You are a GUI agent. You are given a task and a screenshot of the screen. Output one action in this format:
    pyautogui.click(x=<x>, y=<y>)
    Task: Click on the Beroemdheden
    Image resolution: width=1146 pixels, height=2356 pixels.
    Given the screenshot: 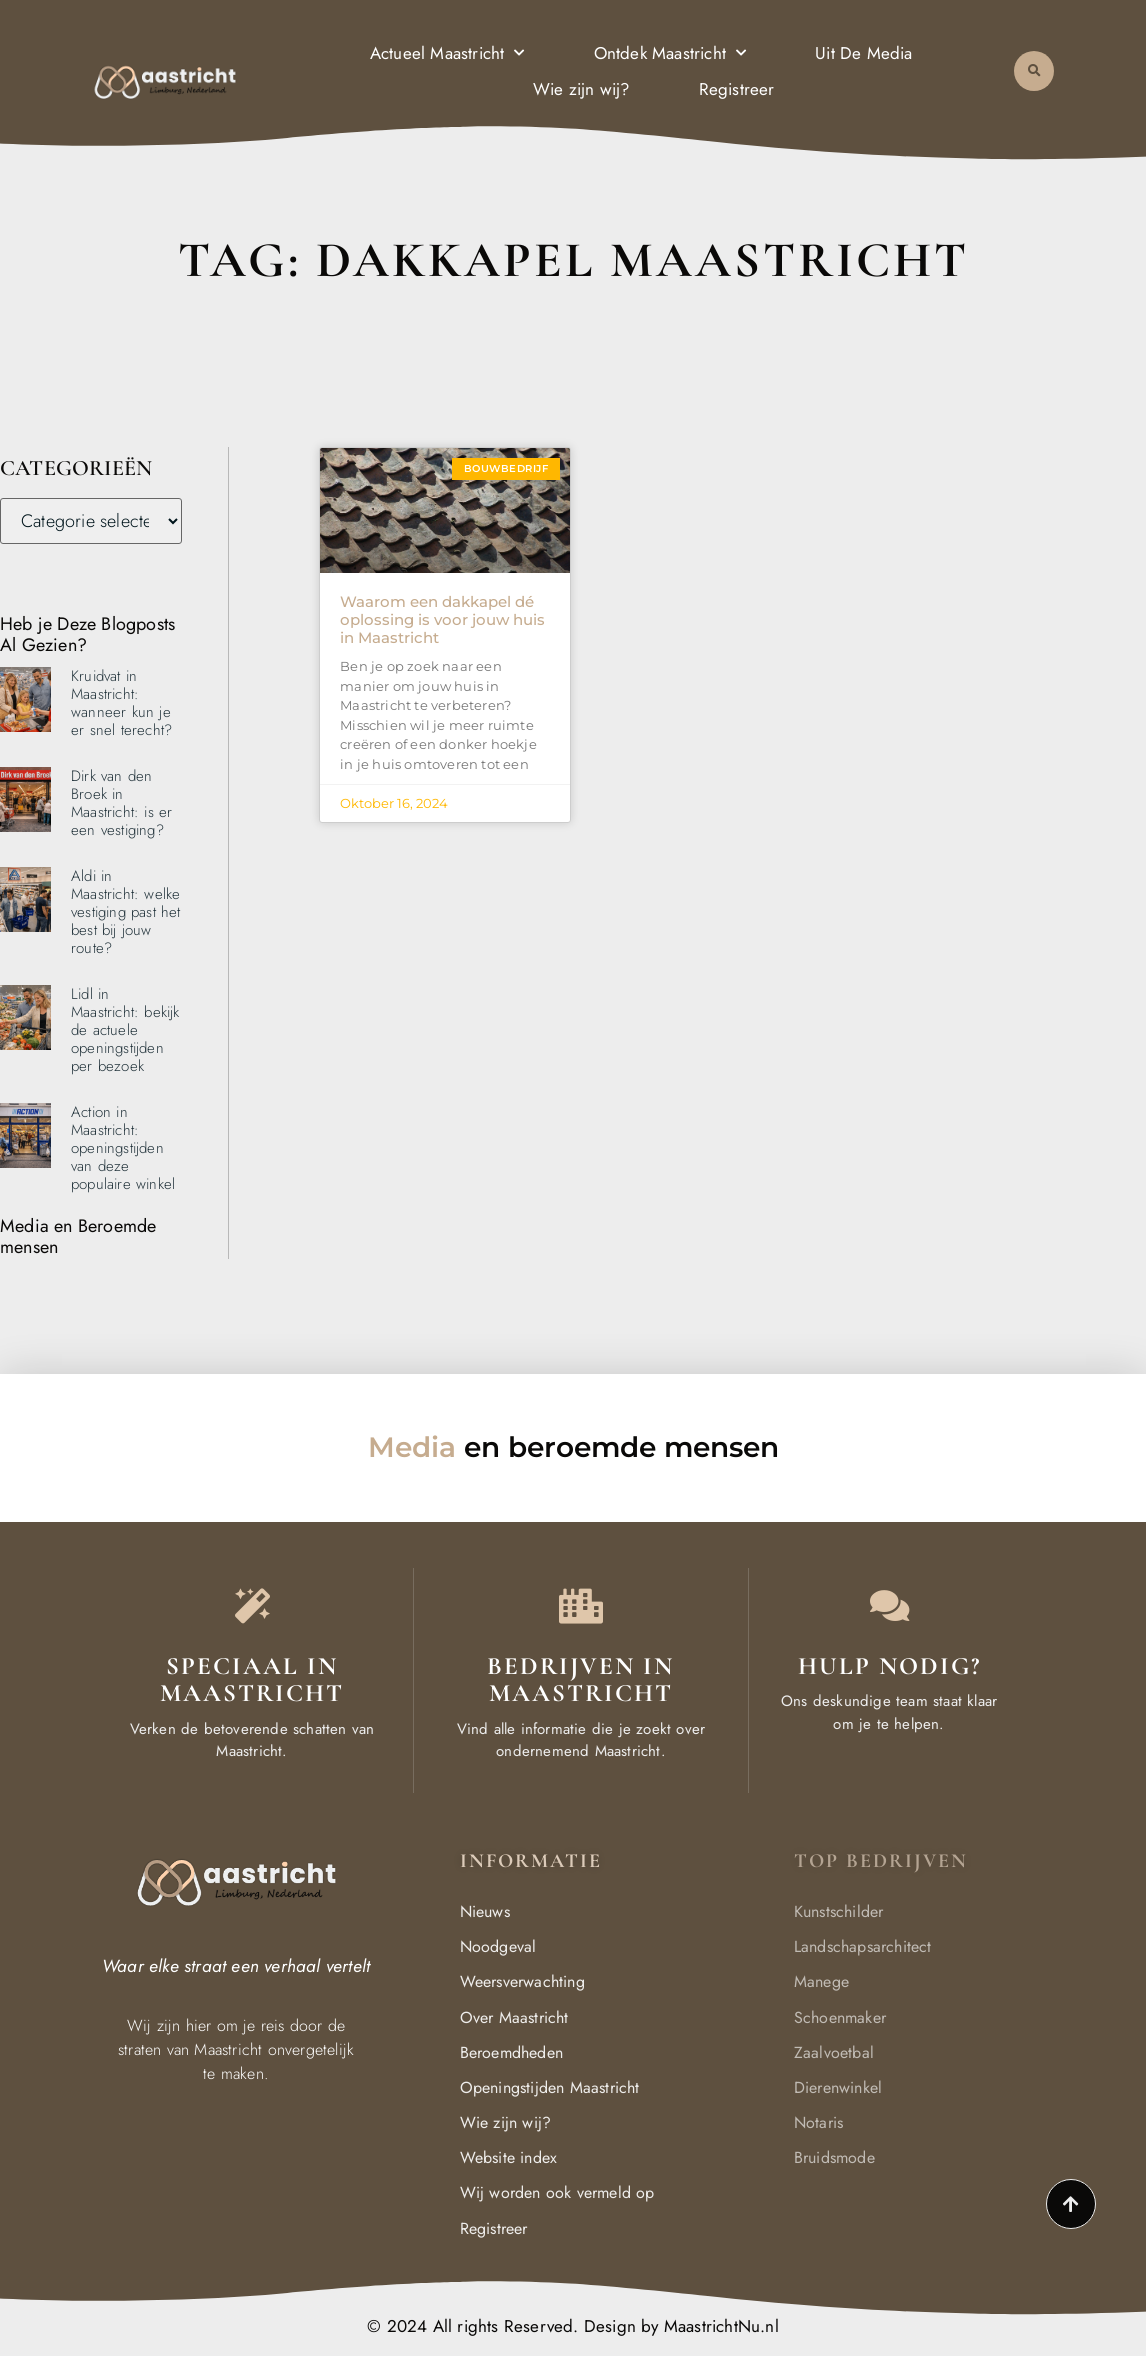 What is the action you would take?
    pyautogui.click(x=511, y=2052)
    